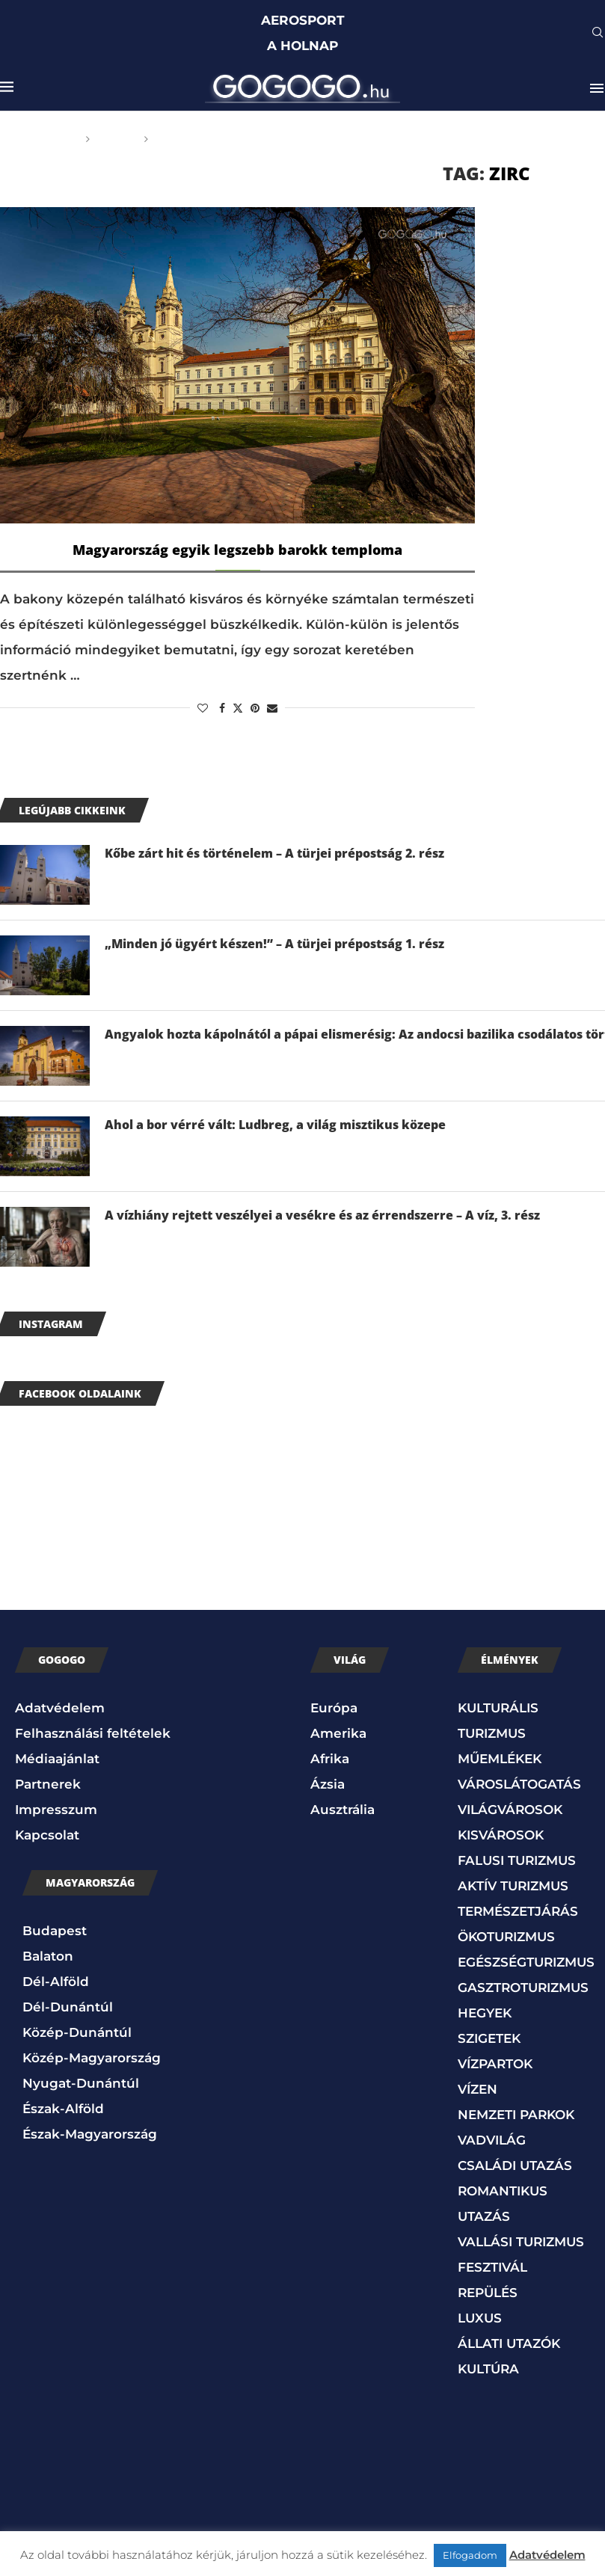 The image size is (605, 2576). I want to click on [Pin to Pinterest], so click(255, 708).